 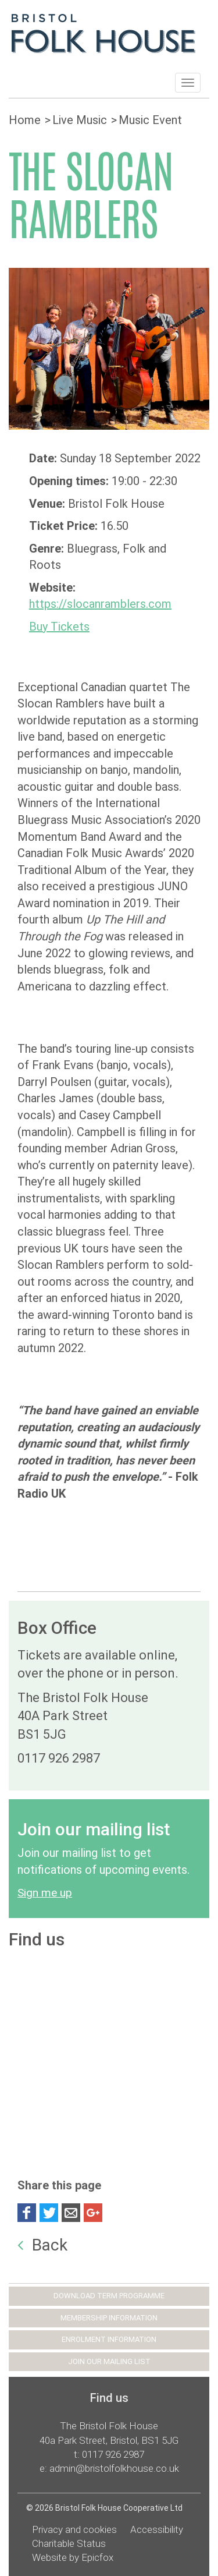 What do you see at coordinates (109, 2295) in the screenshot?
I see `DOWNLOAD TERM PROGRAMME` at bounding box center [109, 2295].